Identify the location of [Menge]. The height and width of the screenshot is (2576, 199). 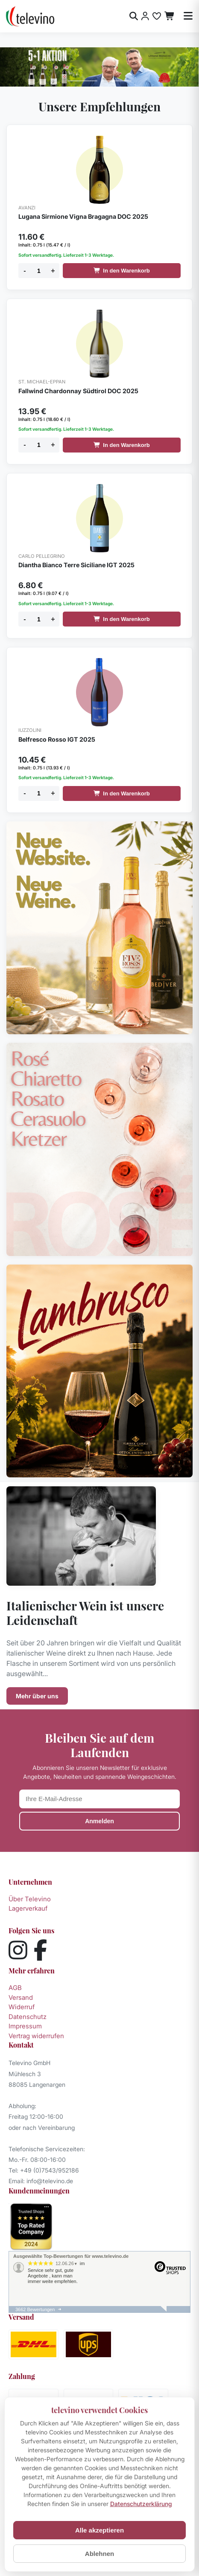
(38, 270).